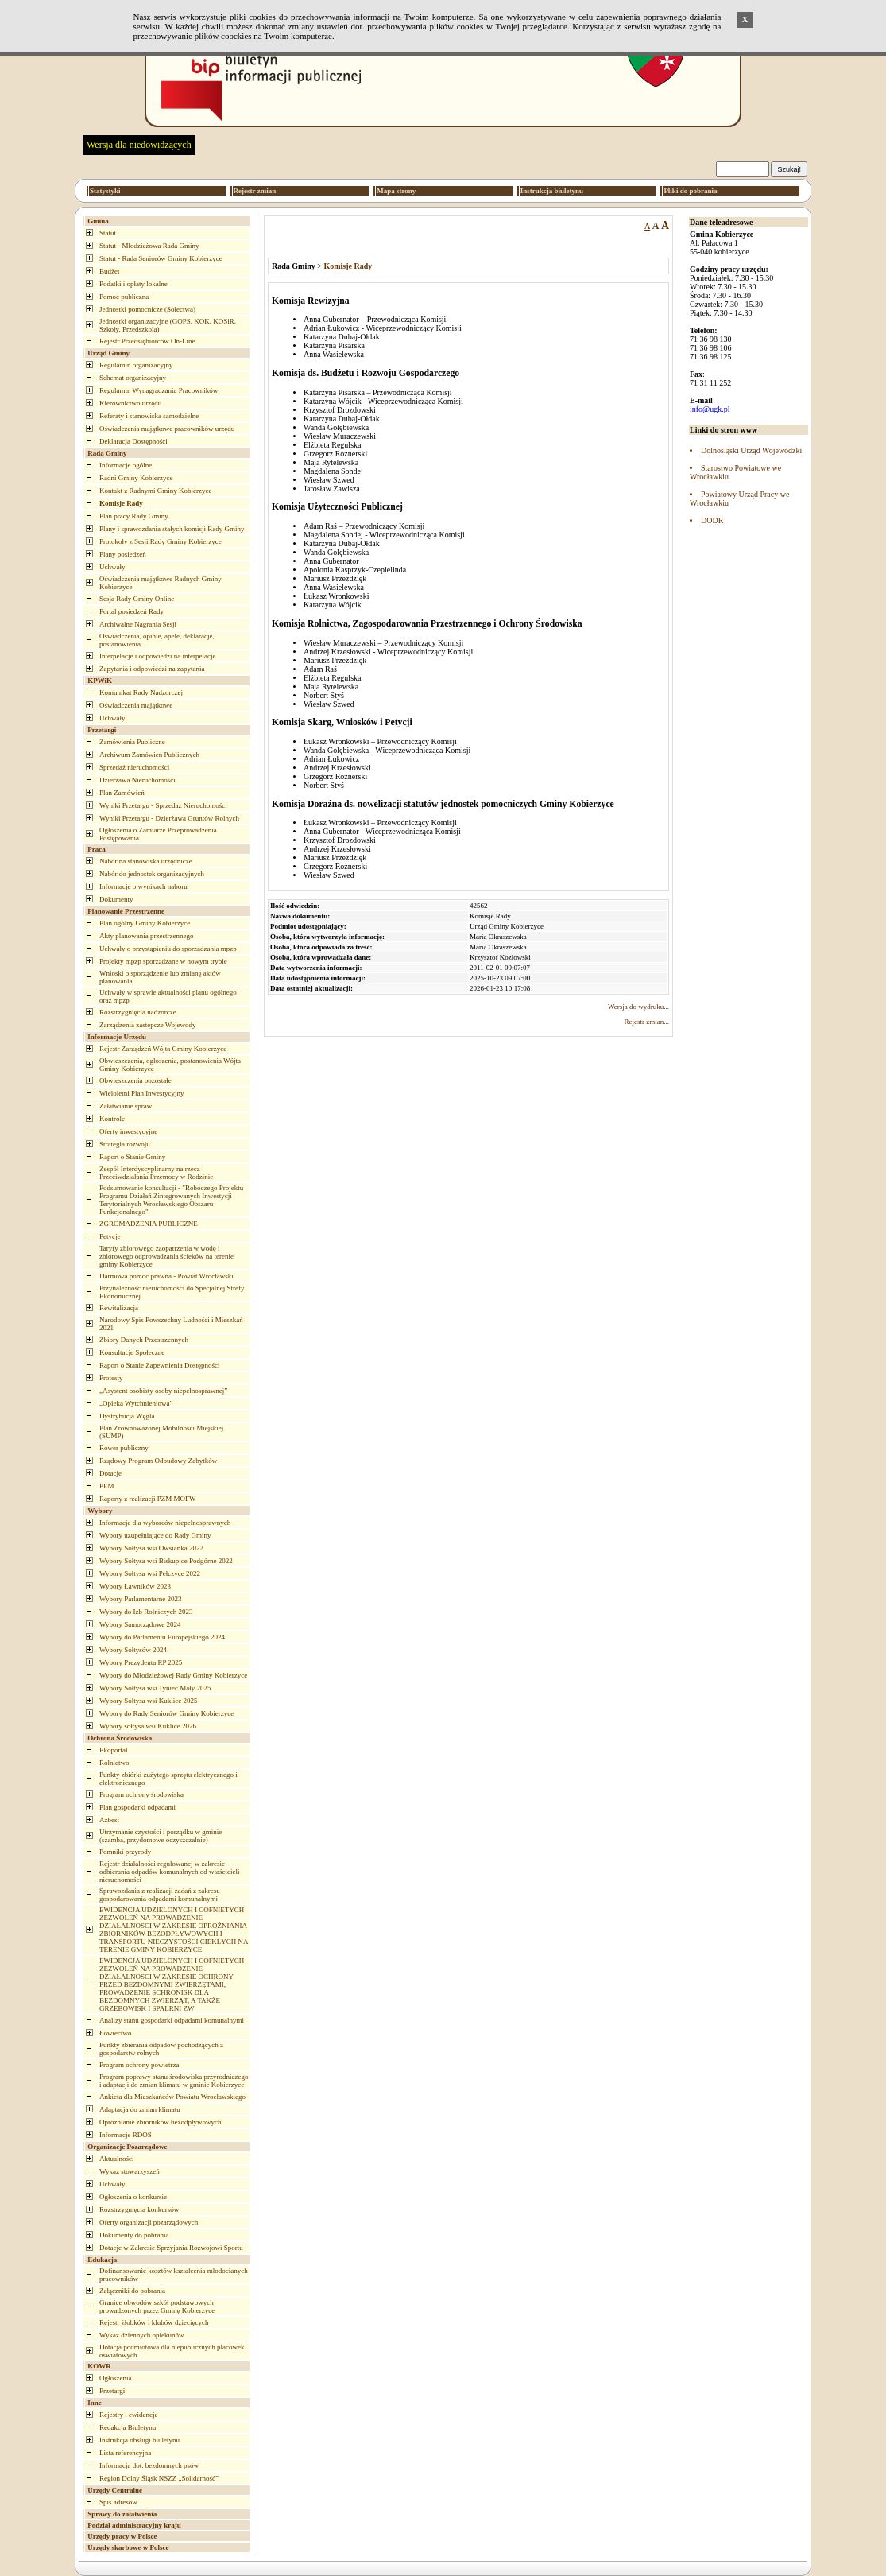  I want to click on Analizy stanu gospodarki odpadami komunalnymi, so click(171, 2020).